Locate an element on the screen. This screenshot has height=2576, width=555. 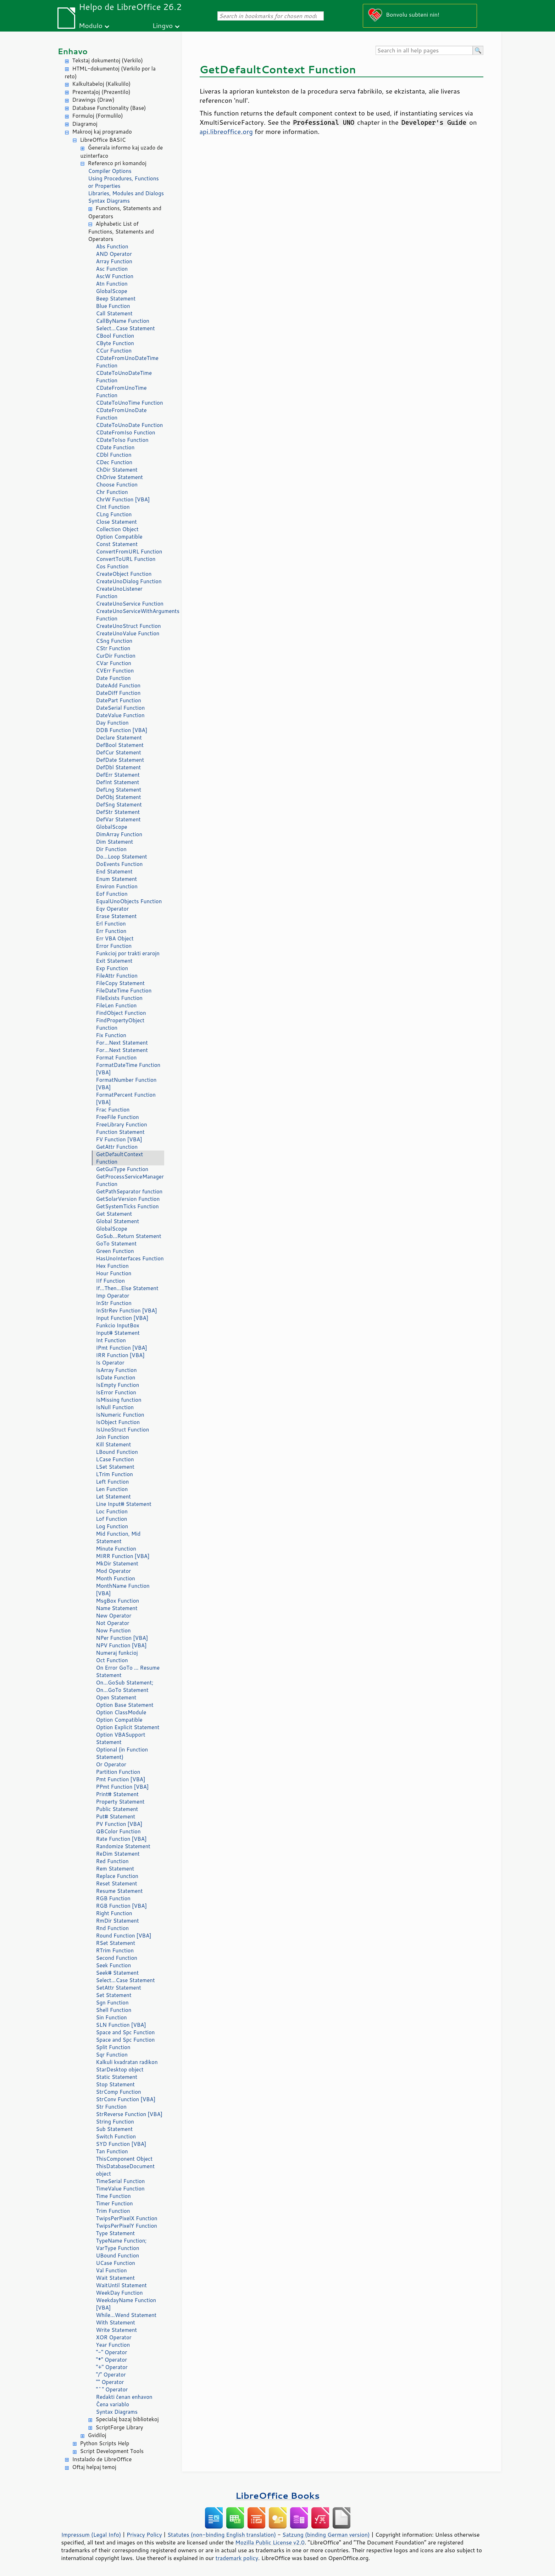
CCur Function is located at coordinates (114, 350).